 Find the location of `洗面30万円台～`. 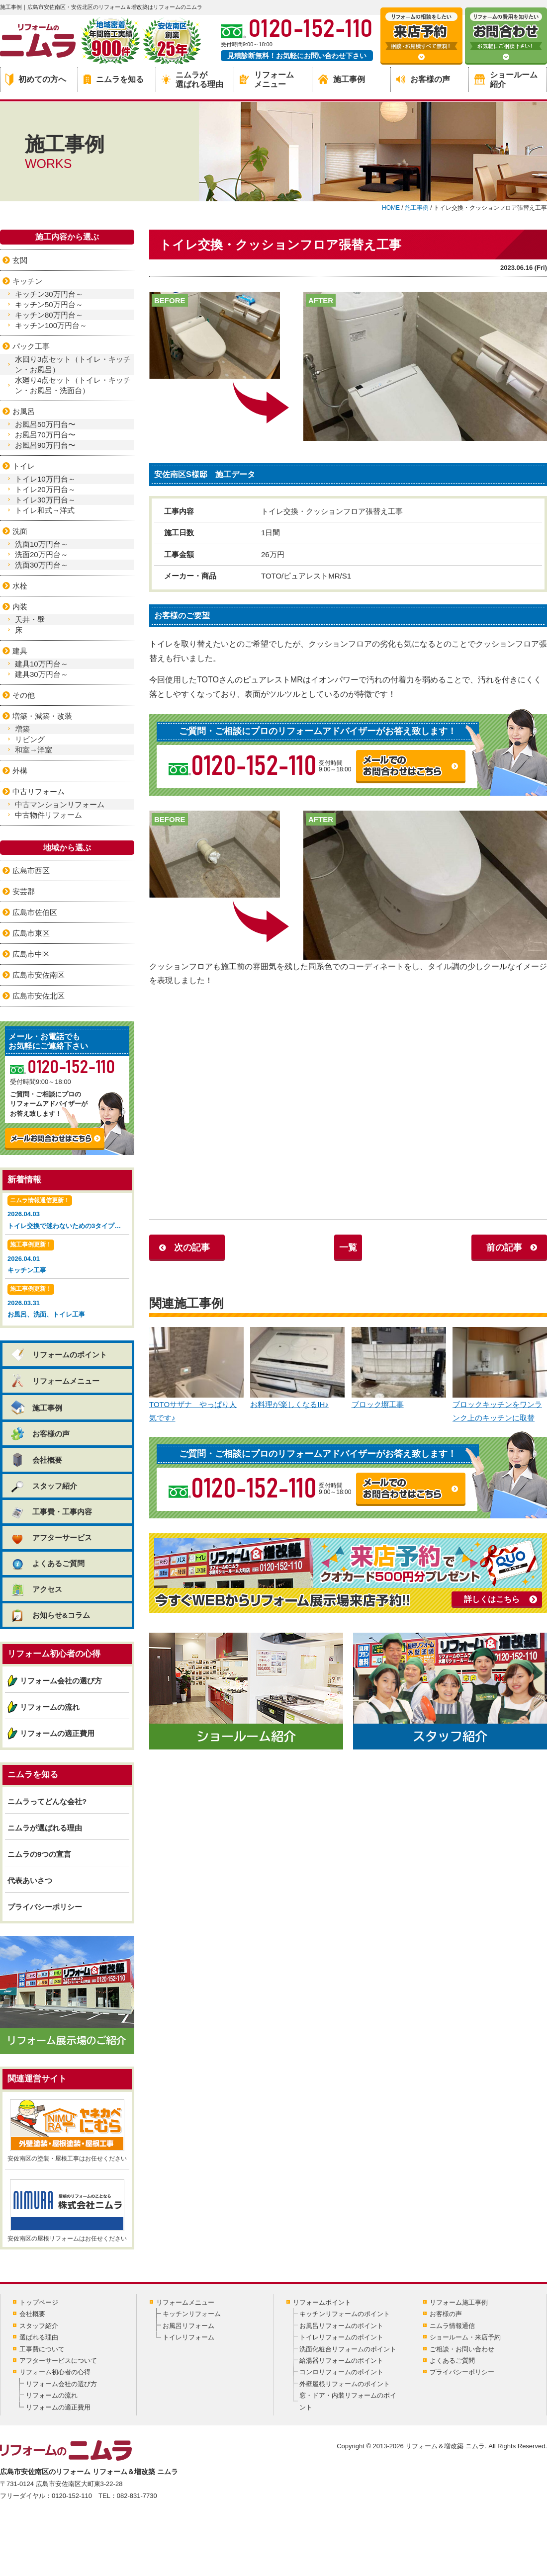

洗面30万円台～ is located at coordinates (41, 565).